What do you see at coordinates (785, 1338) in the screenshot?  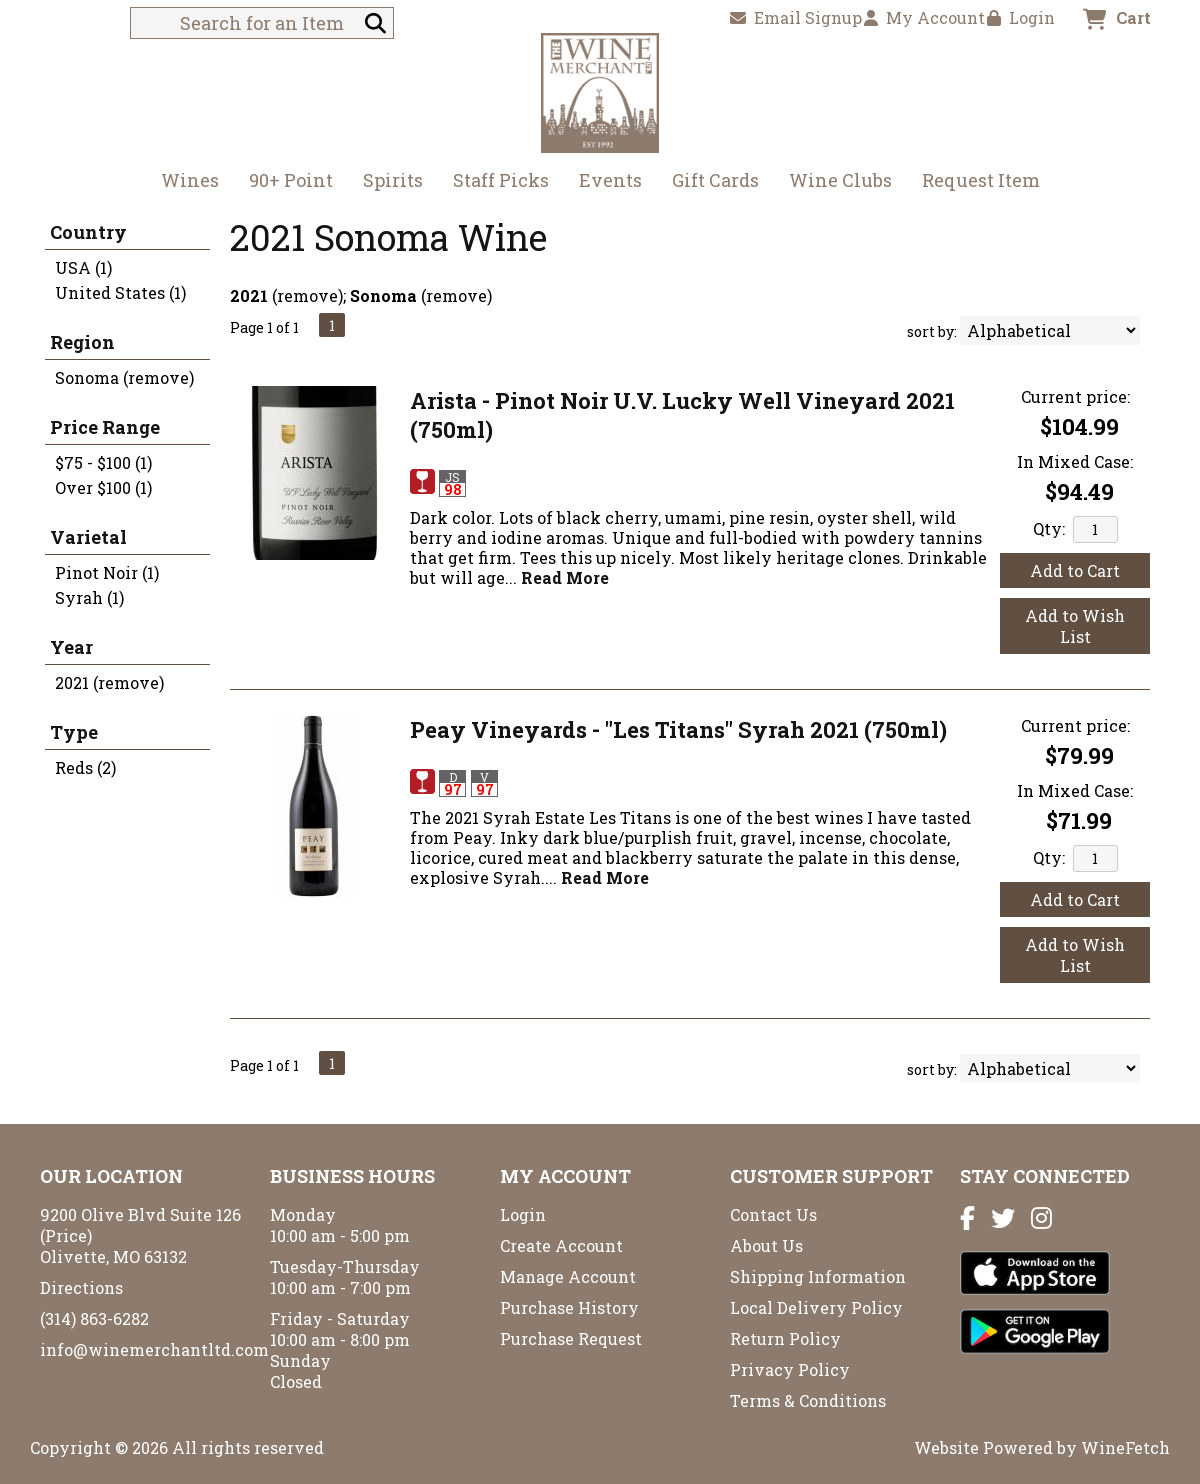 I see `Return Policy` at bounding box center [785, 1338].